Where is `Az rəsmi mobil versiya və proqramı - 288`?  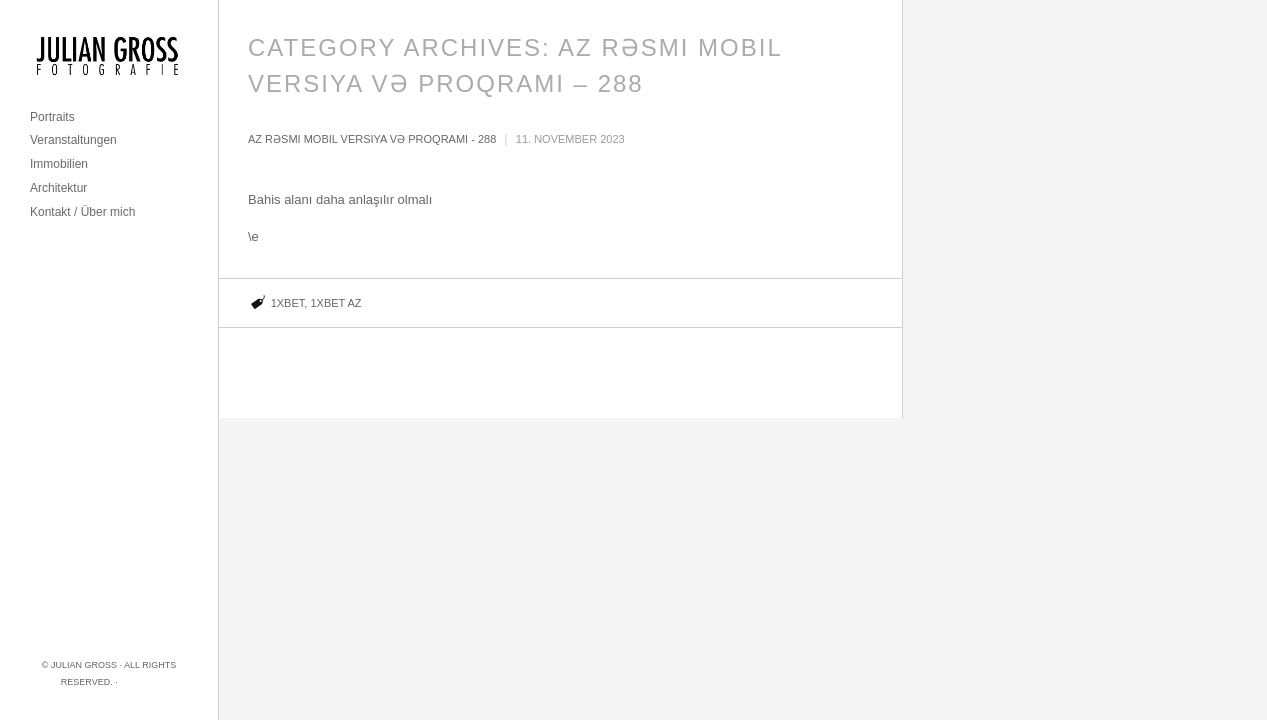 Az rəsmi mobil versiya və proqramı - 288 is located at coordinates (372, 139).